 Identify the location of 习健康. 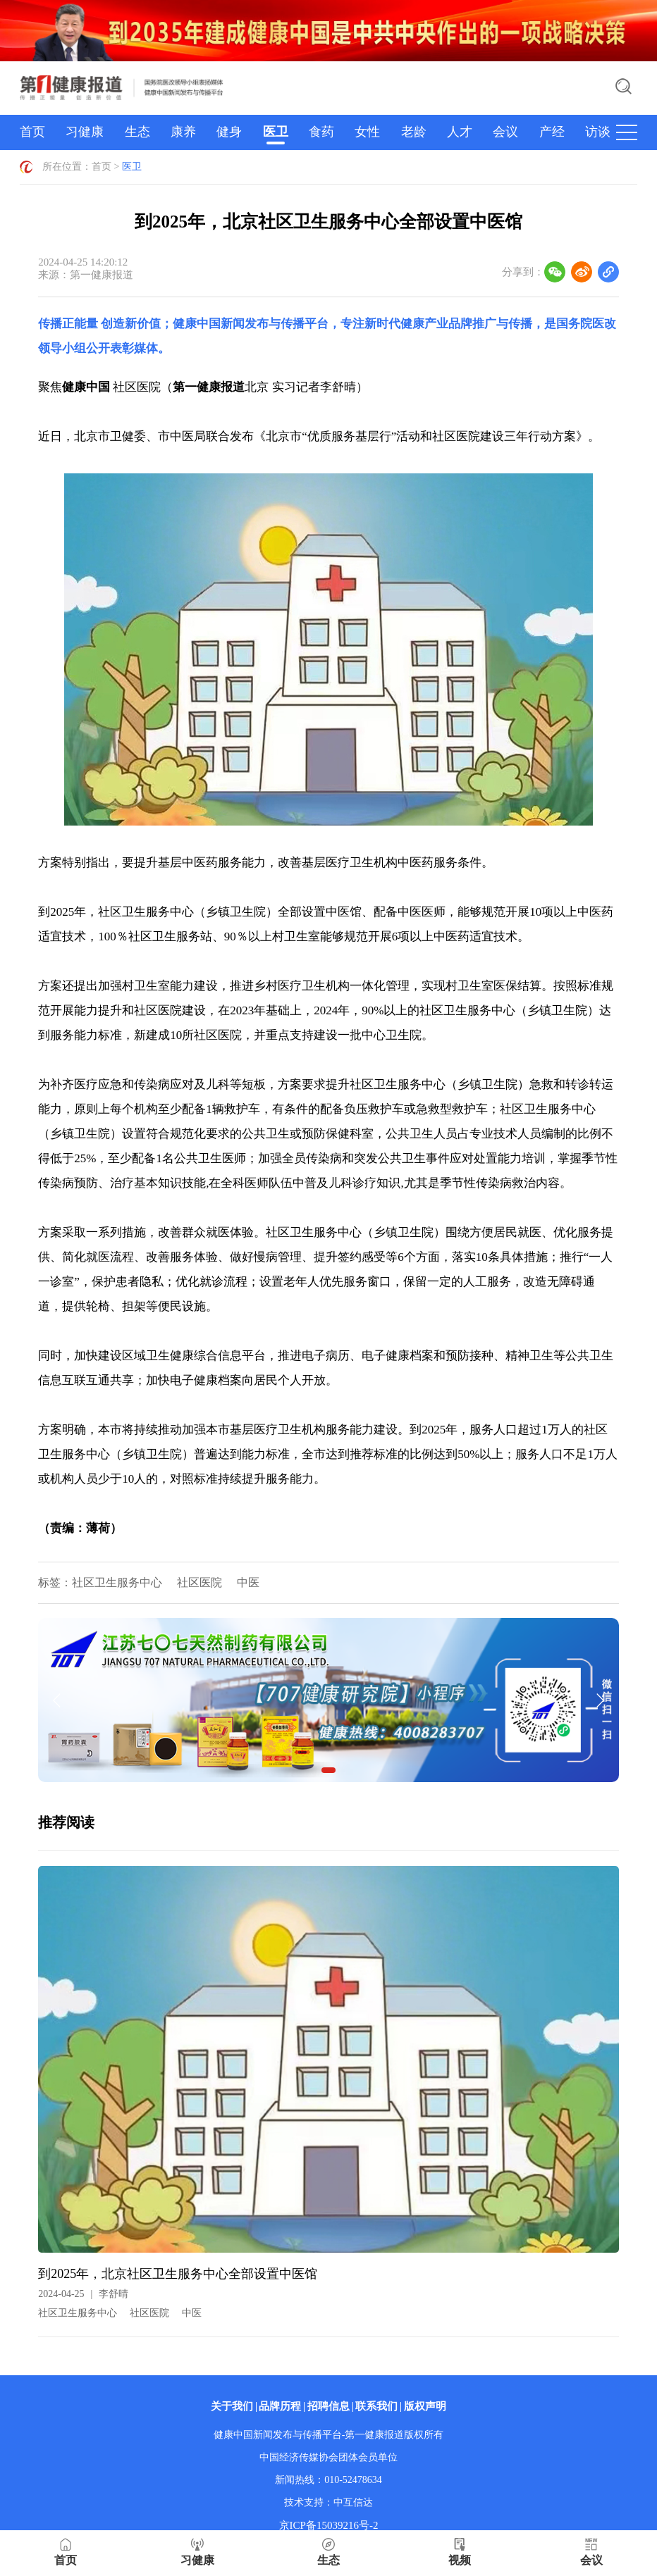
(85, 132).